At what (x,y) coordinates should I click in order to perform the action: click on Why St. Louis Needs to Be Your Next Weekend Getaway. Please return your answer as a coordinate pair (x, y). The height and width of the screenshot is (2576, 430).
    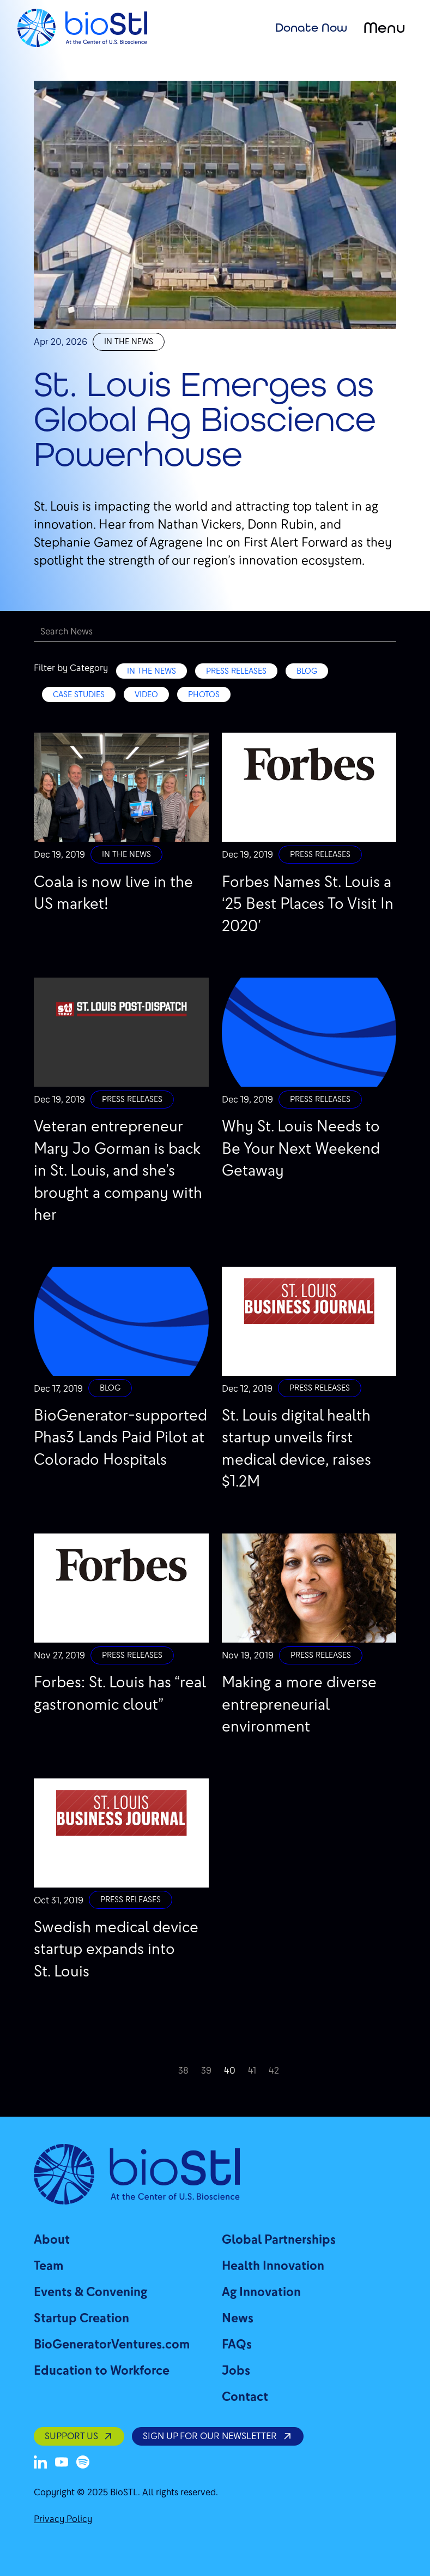
    Looking at the image, I should click on (301, 1148).